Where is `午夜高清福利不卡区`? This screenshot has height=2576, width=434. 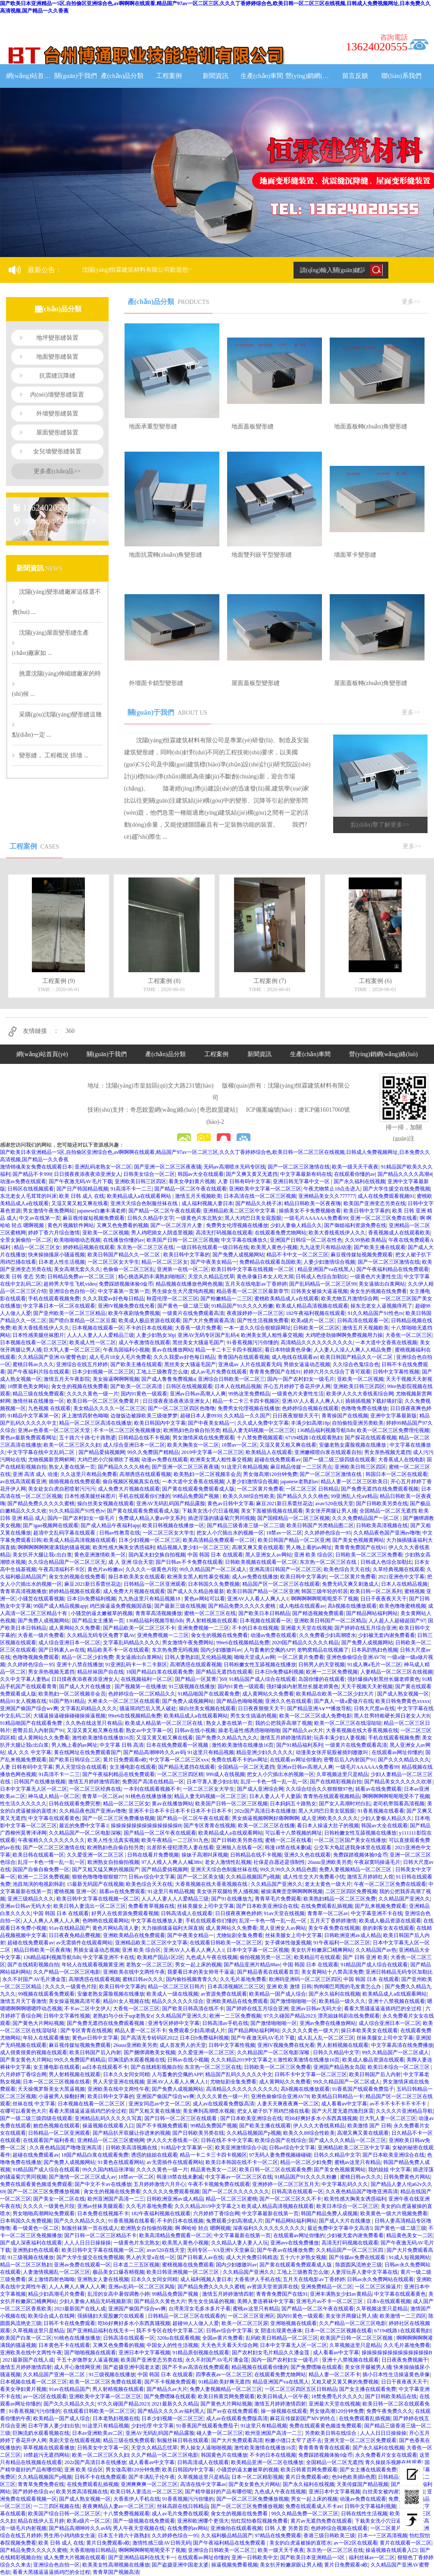
午夜高清福利不卡区 is located at coordinates (61, 1569).